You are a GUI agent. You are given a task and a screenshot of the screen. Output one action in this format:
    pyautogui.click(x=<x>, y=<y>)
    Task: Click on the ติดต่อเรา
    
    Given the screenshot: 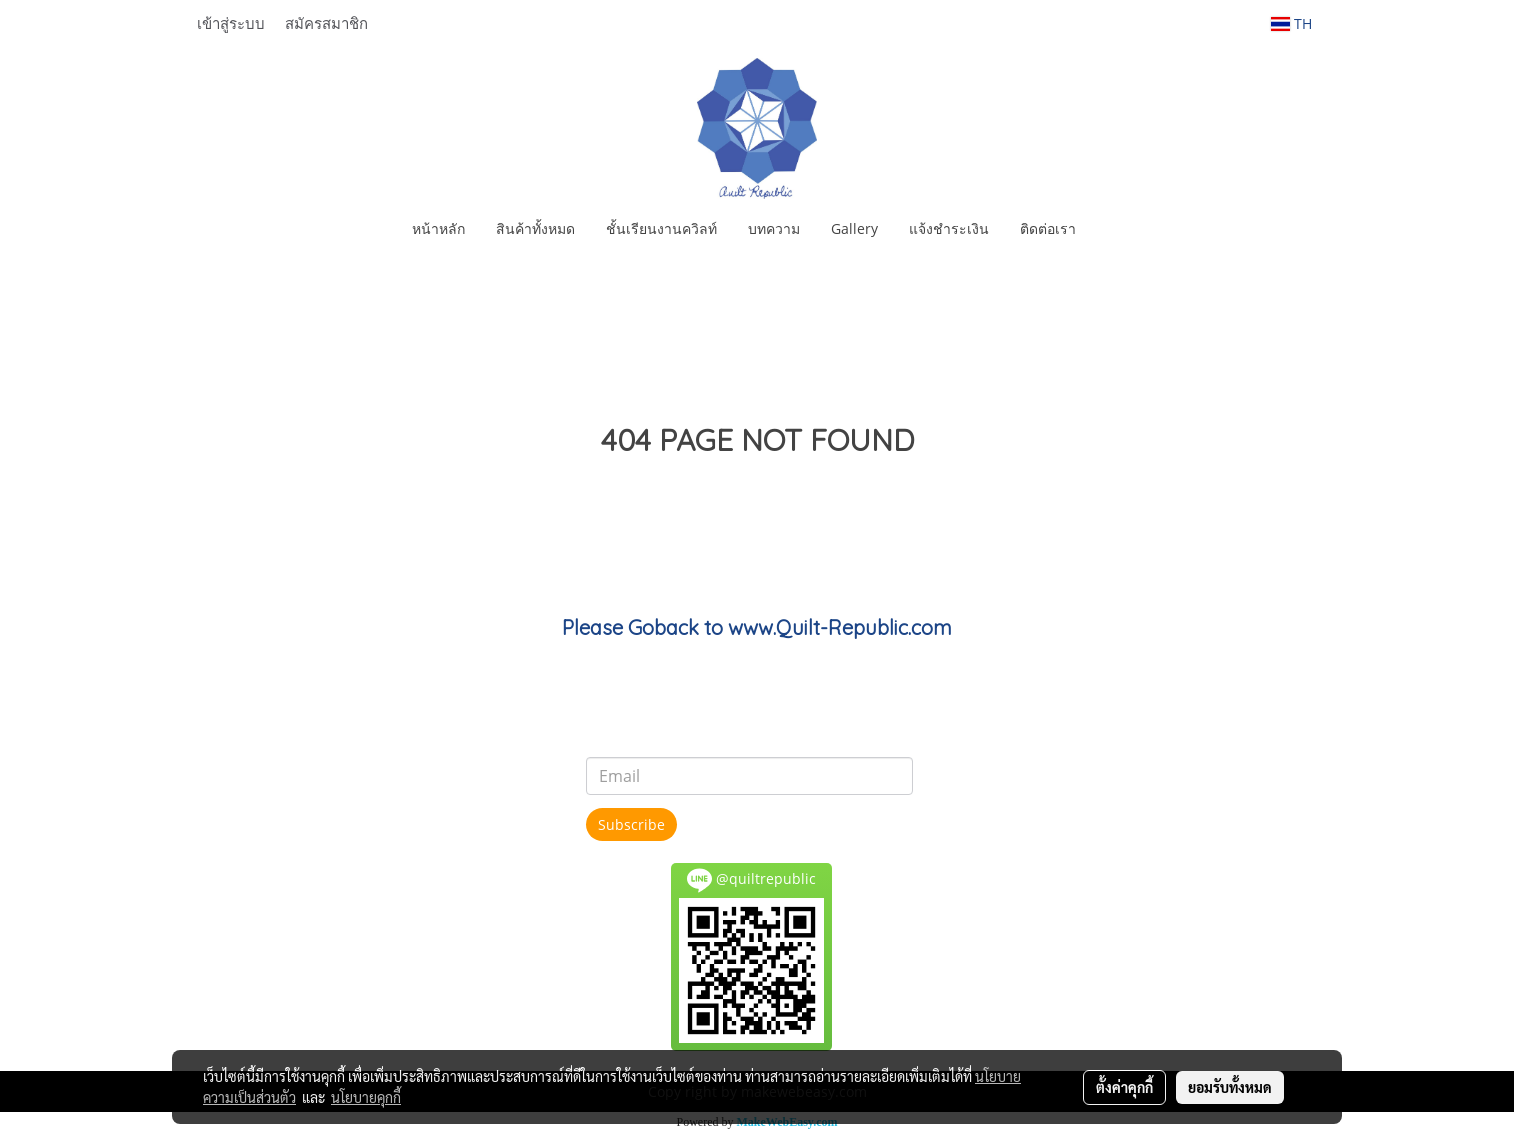 What is the action you would take?
    pyautogui.click(x=1048, y=228)
    